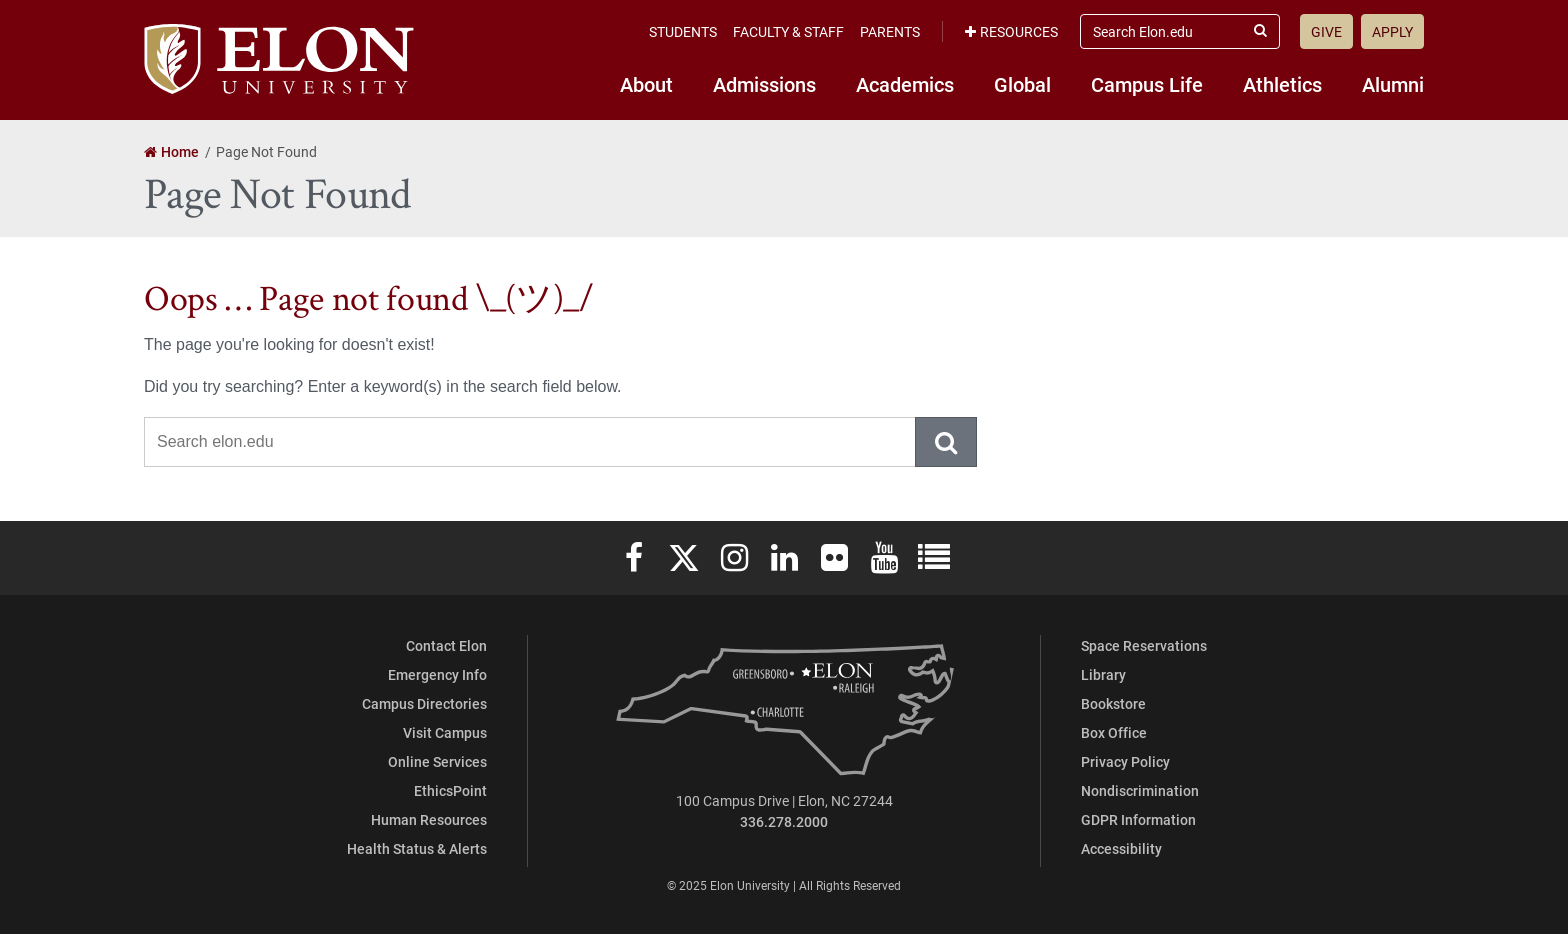 The width and height of the screenshot is (1568, 934). Describe the element at coordinates (1393, 84) in the screenshot. I see `Alumni` at that location.